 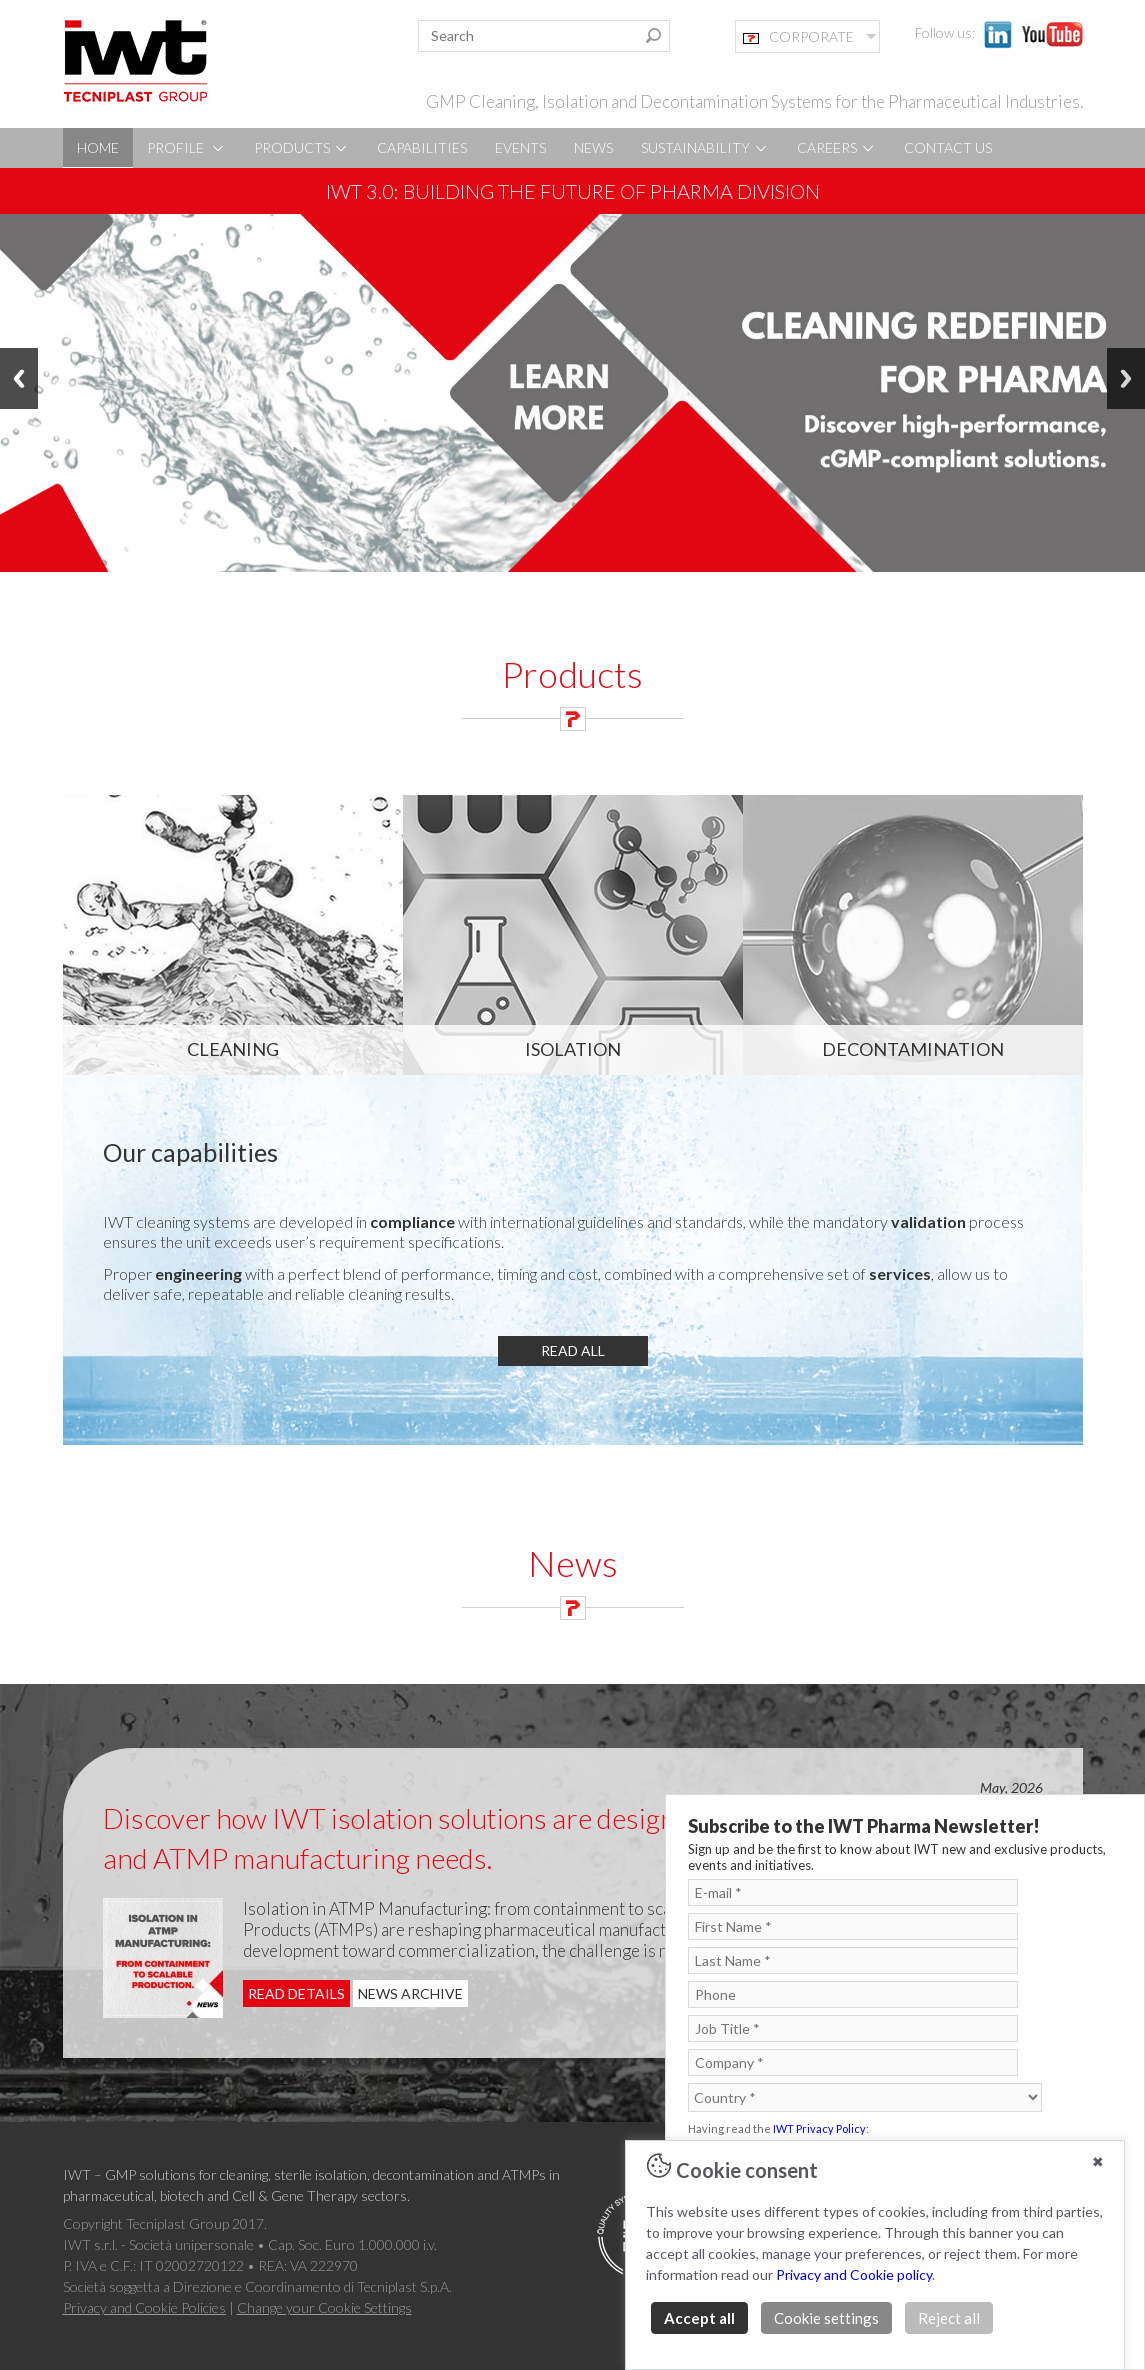 What do you see at coordinates (826, 2318) in the screenshot?
I see `Cookie settings` at bounding box center [826, 2318].